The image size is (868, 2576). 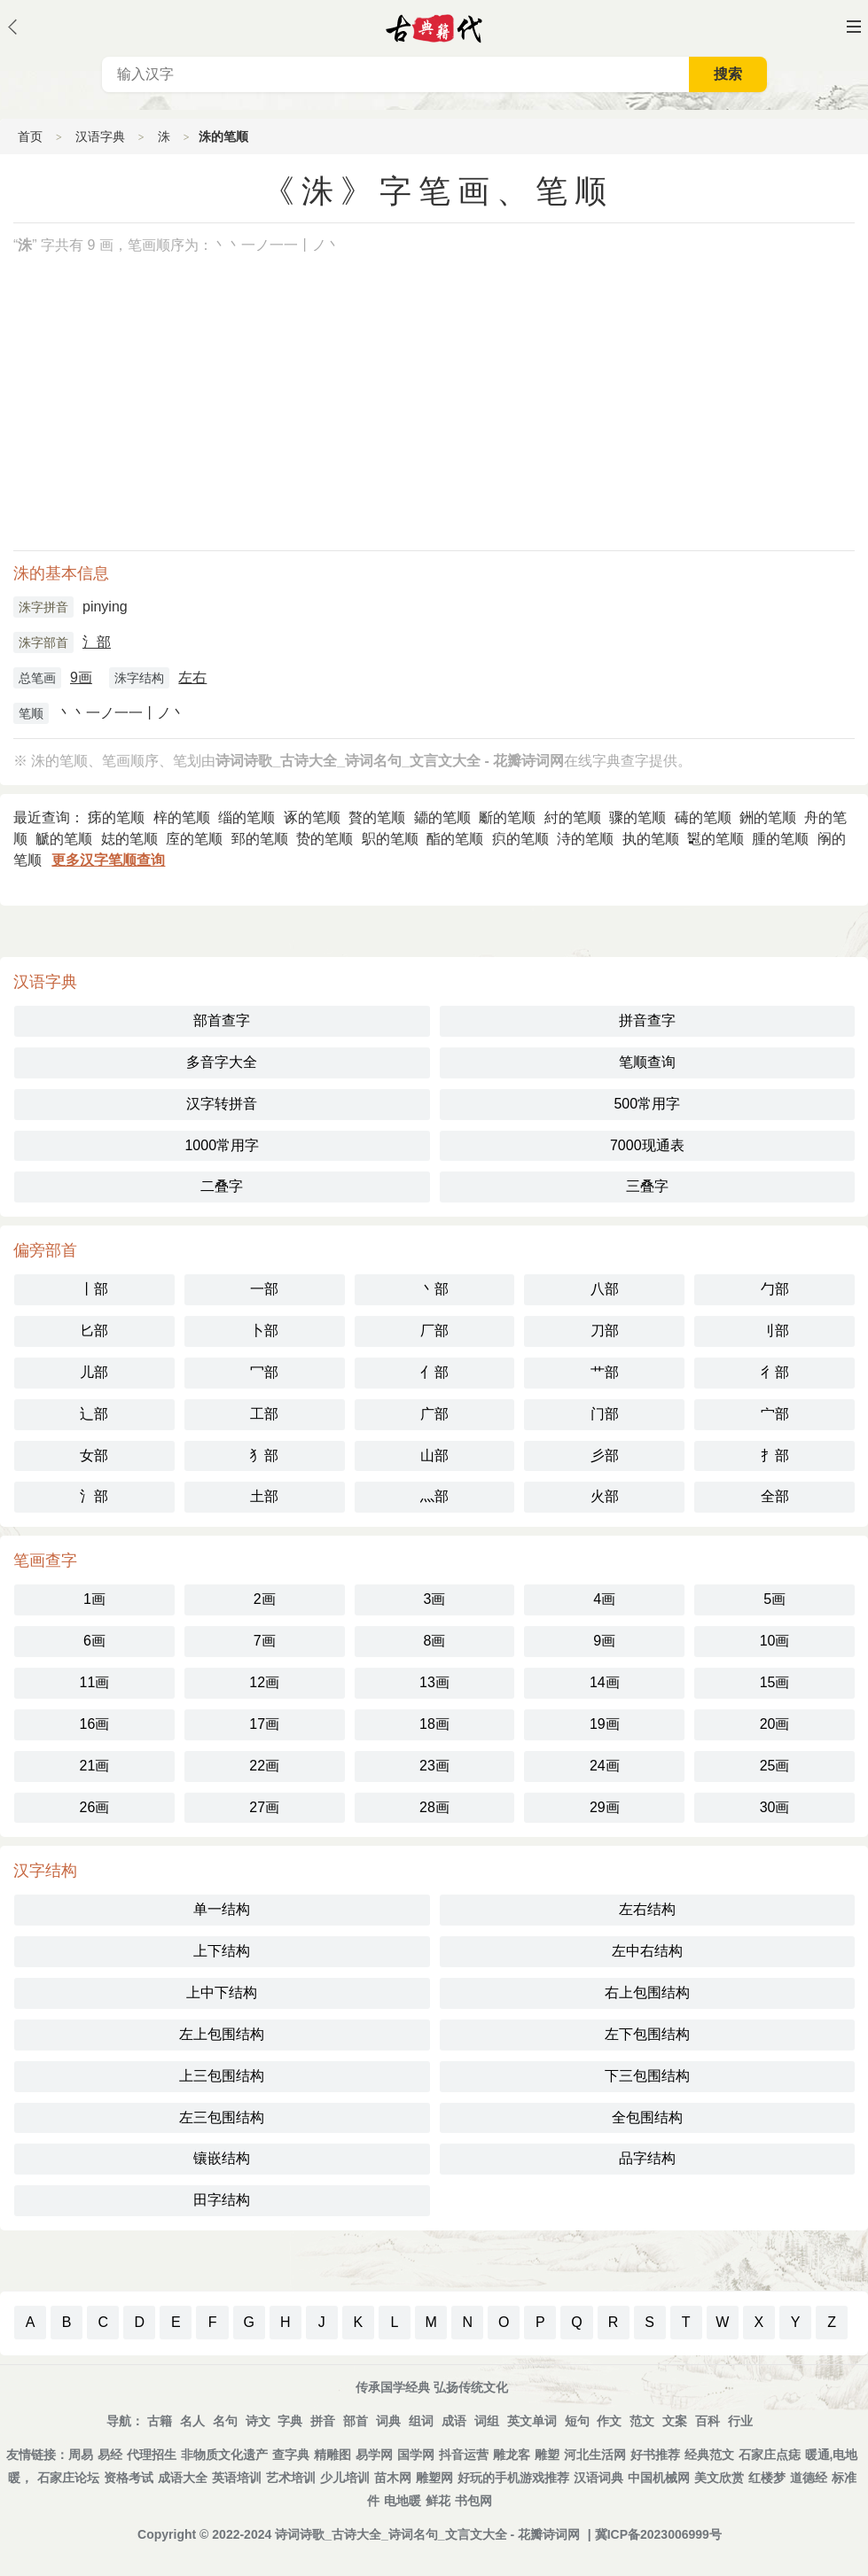 What do you see at coordinates (221, 2199) in the screenshot?
I see `田字结构` at bounding box center [221, 2199].